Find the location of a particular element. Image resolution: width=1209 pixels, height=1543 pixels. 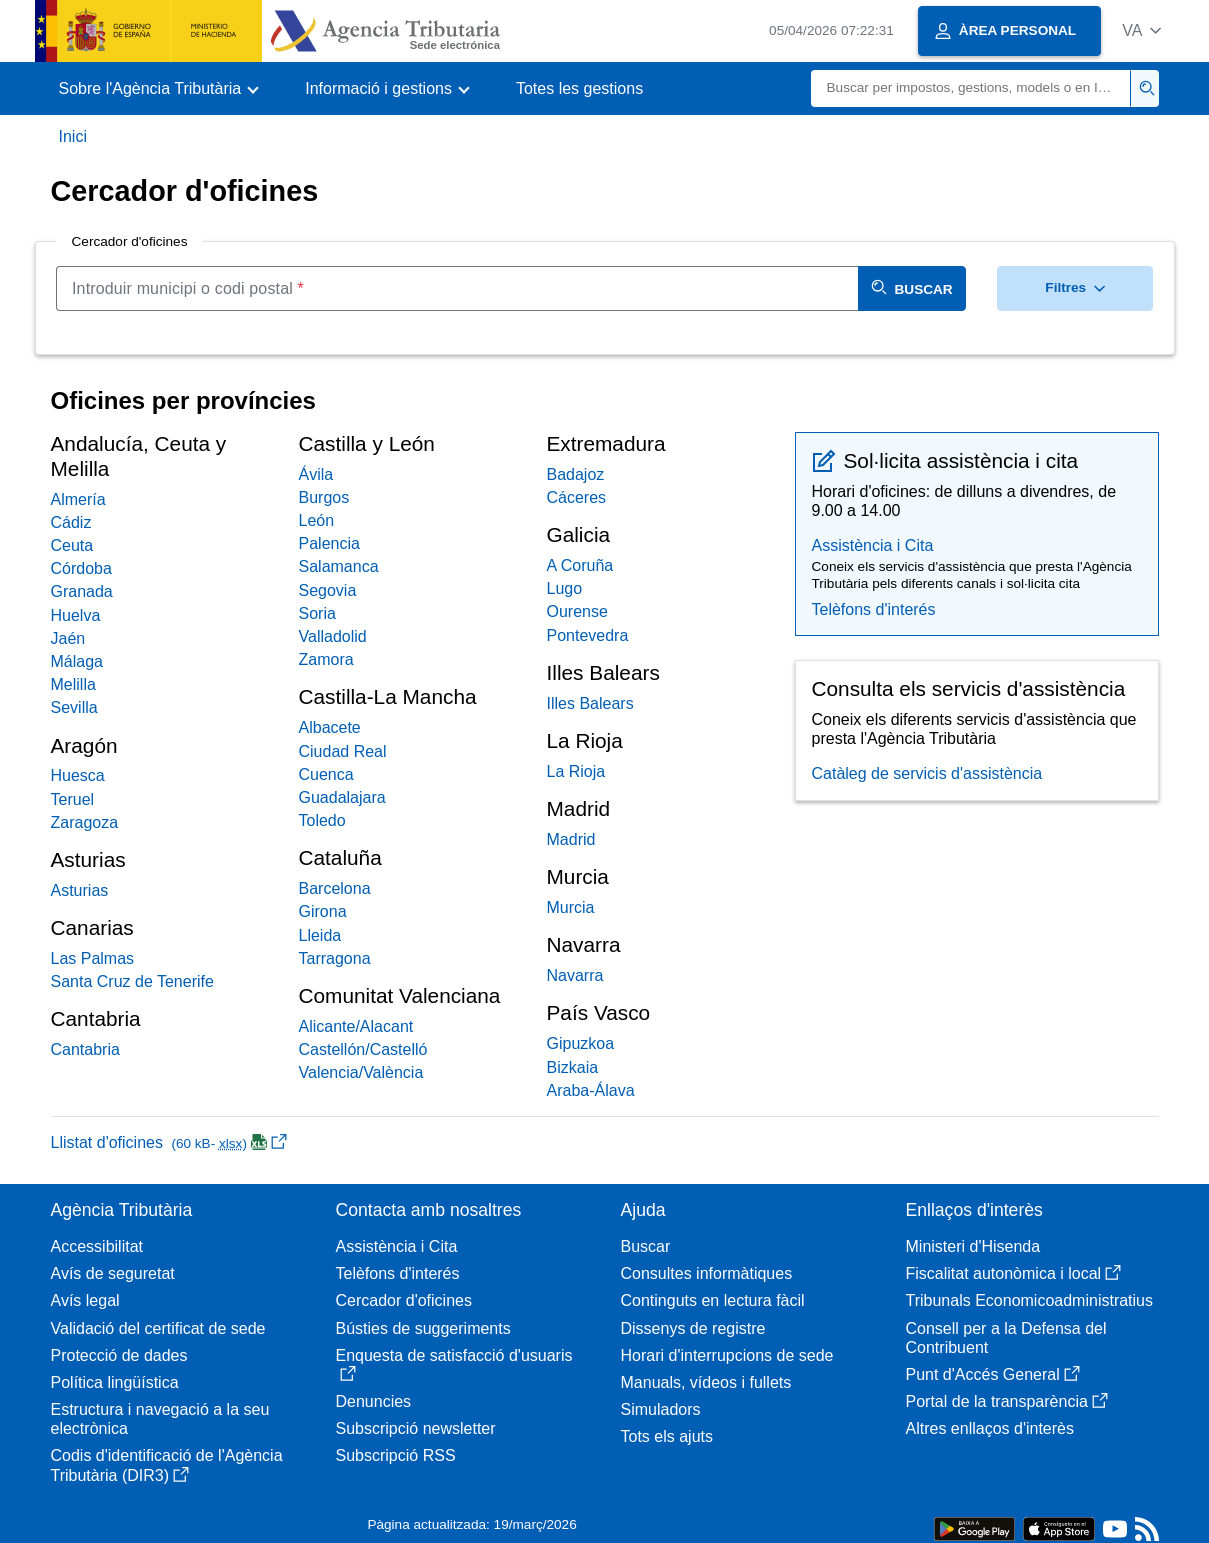

La Rioja is located at coordinates (576, 771).